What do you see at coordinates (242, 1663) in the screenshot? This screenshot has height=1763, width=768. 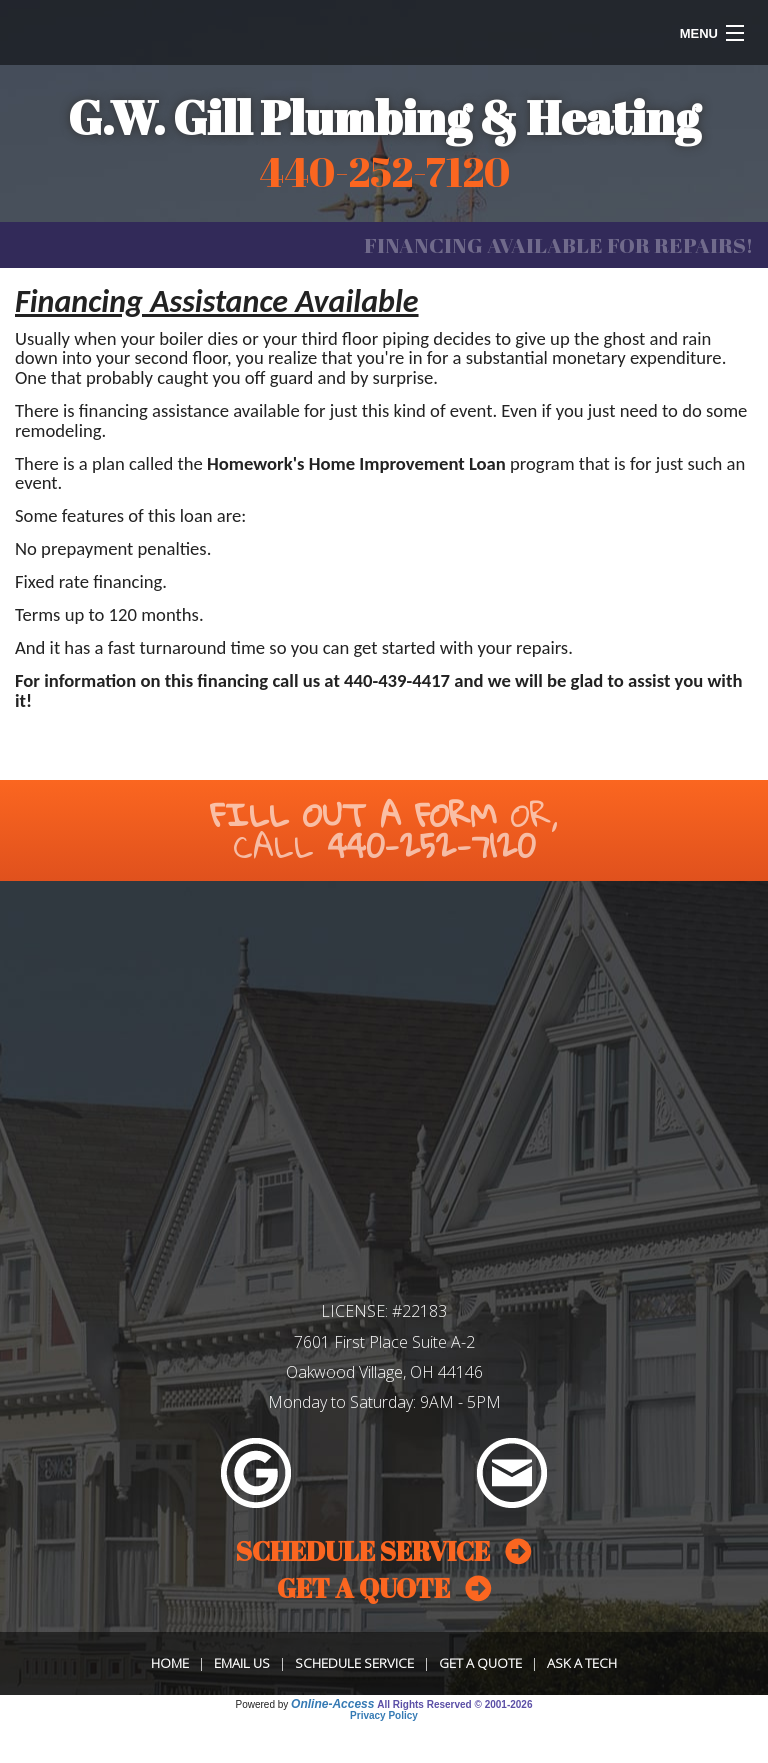 I see `Email Us` at bounding box center [242, 1663].